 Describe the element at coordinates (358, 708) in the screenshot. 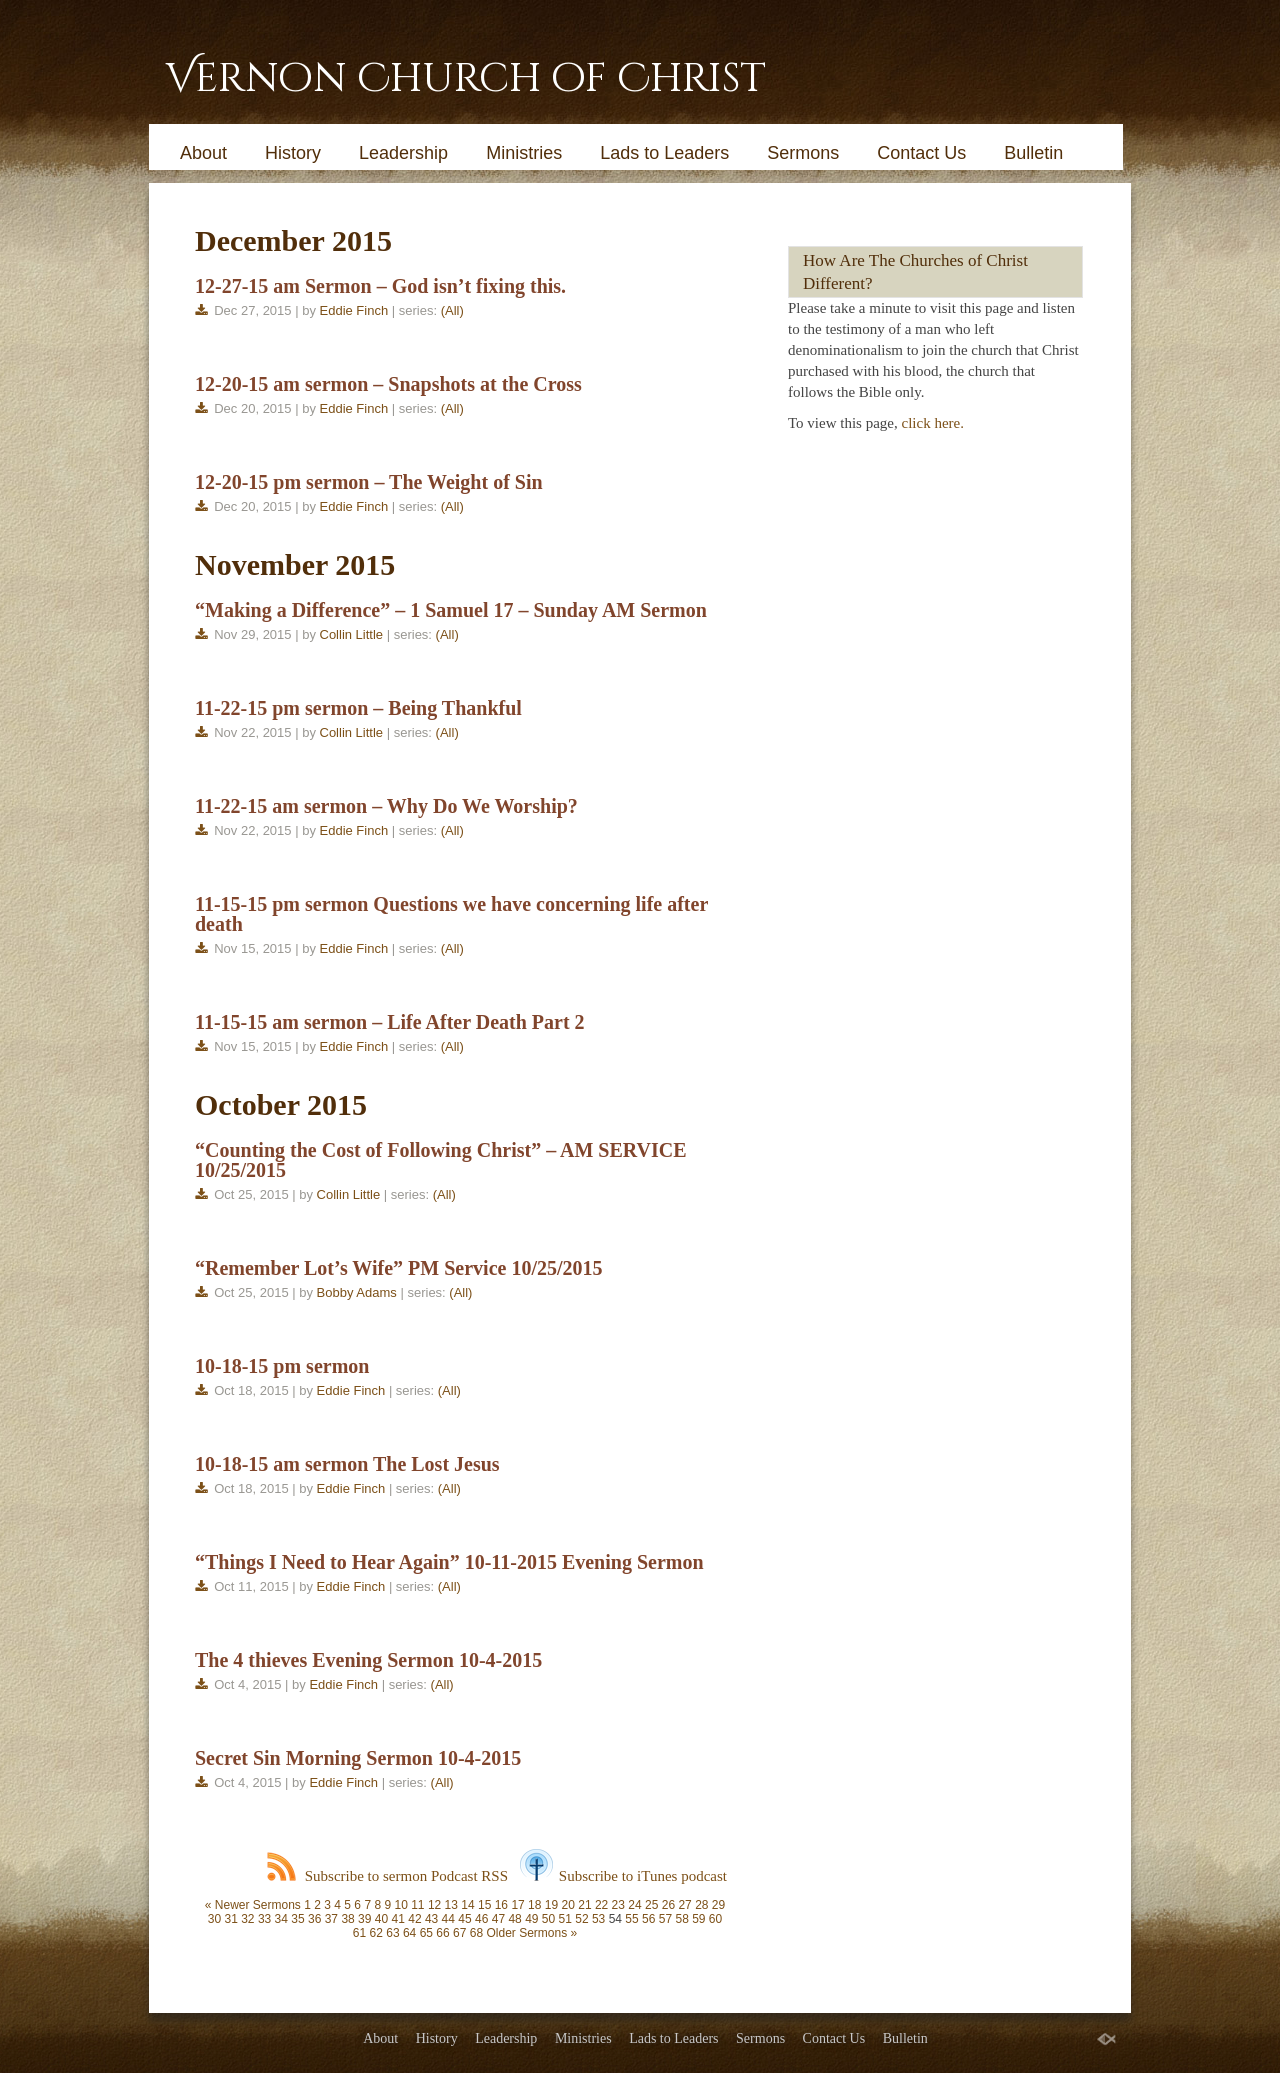

I see `11-22-15 pm sermon – Being Thankful` at that location.